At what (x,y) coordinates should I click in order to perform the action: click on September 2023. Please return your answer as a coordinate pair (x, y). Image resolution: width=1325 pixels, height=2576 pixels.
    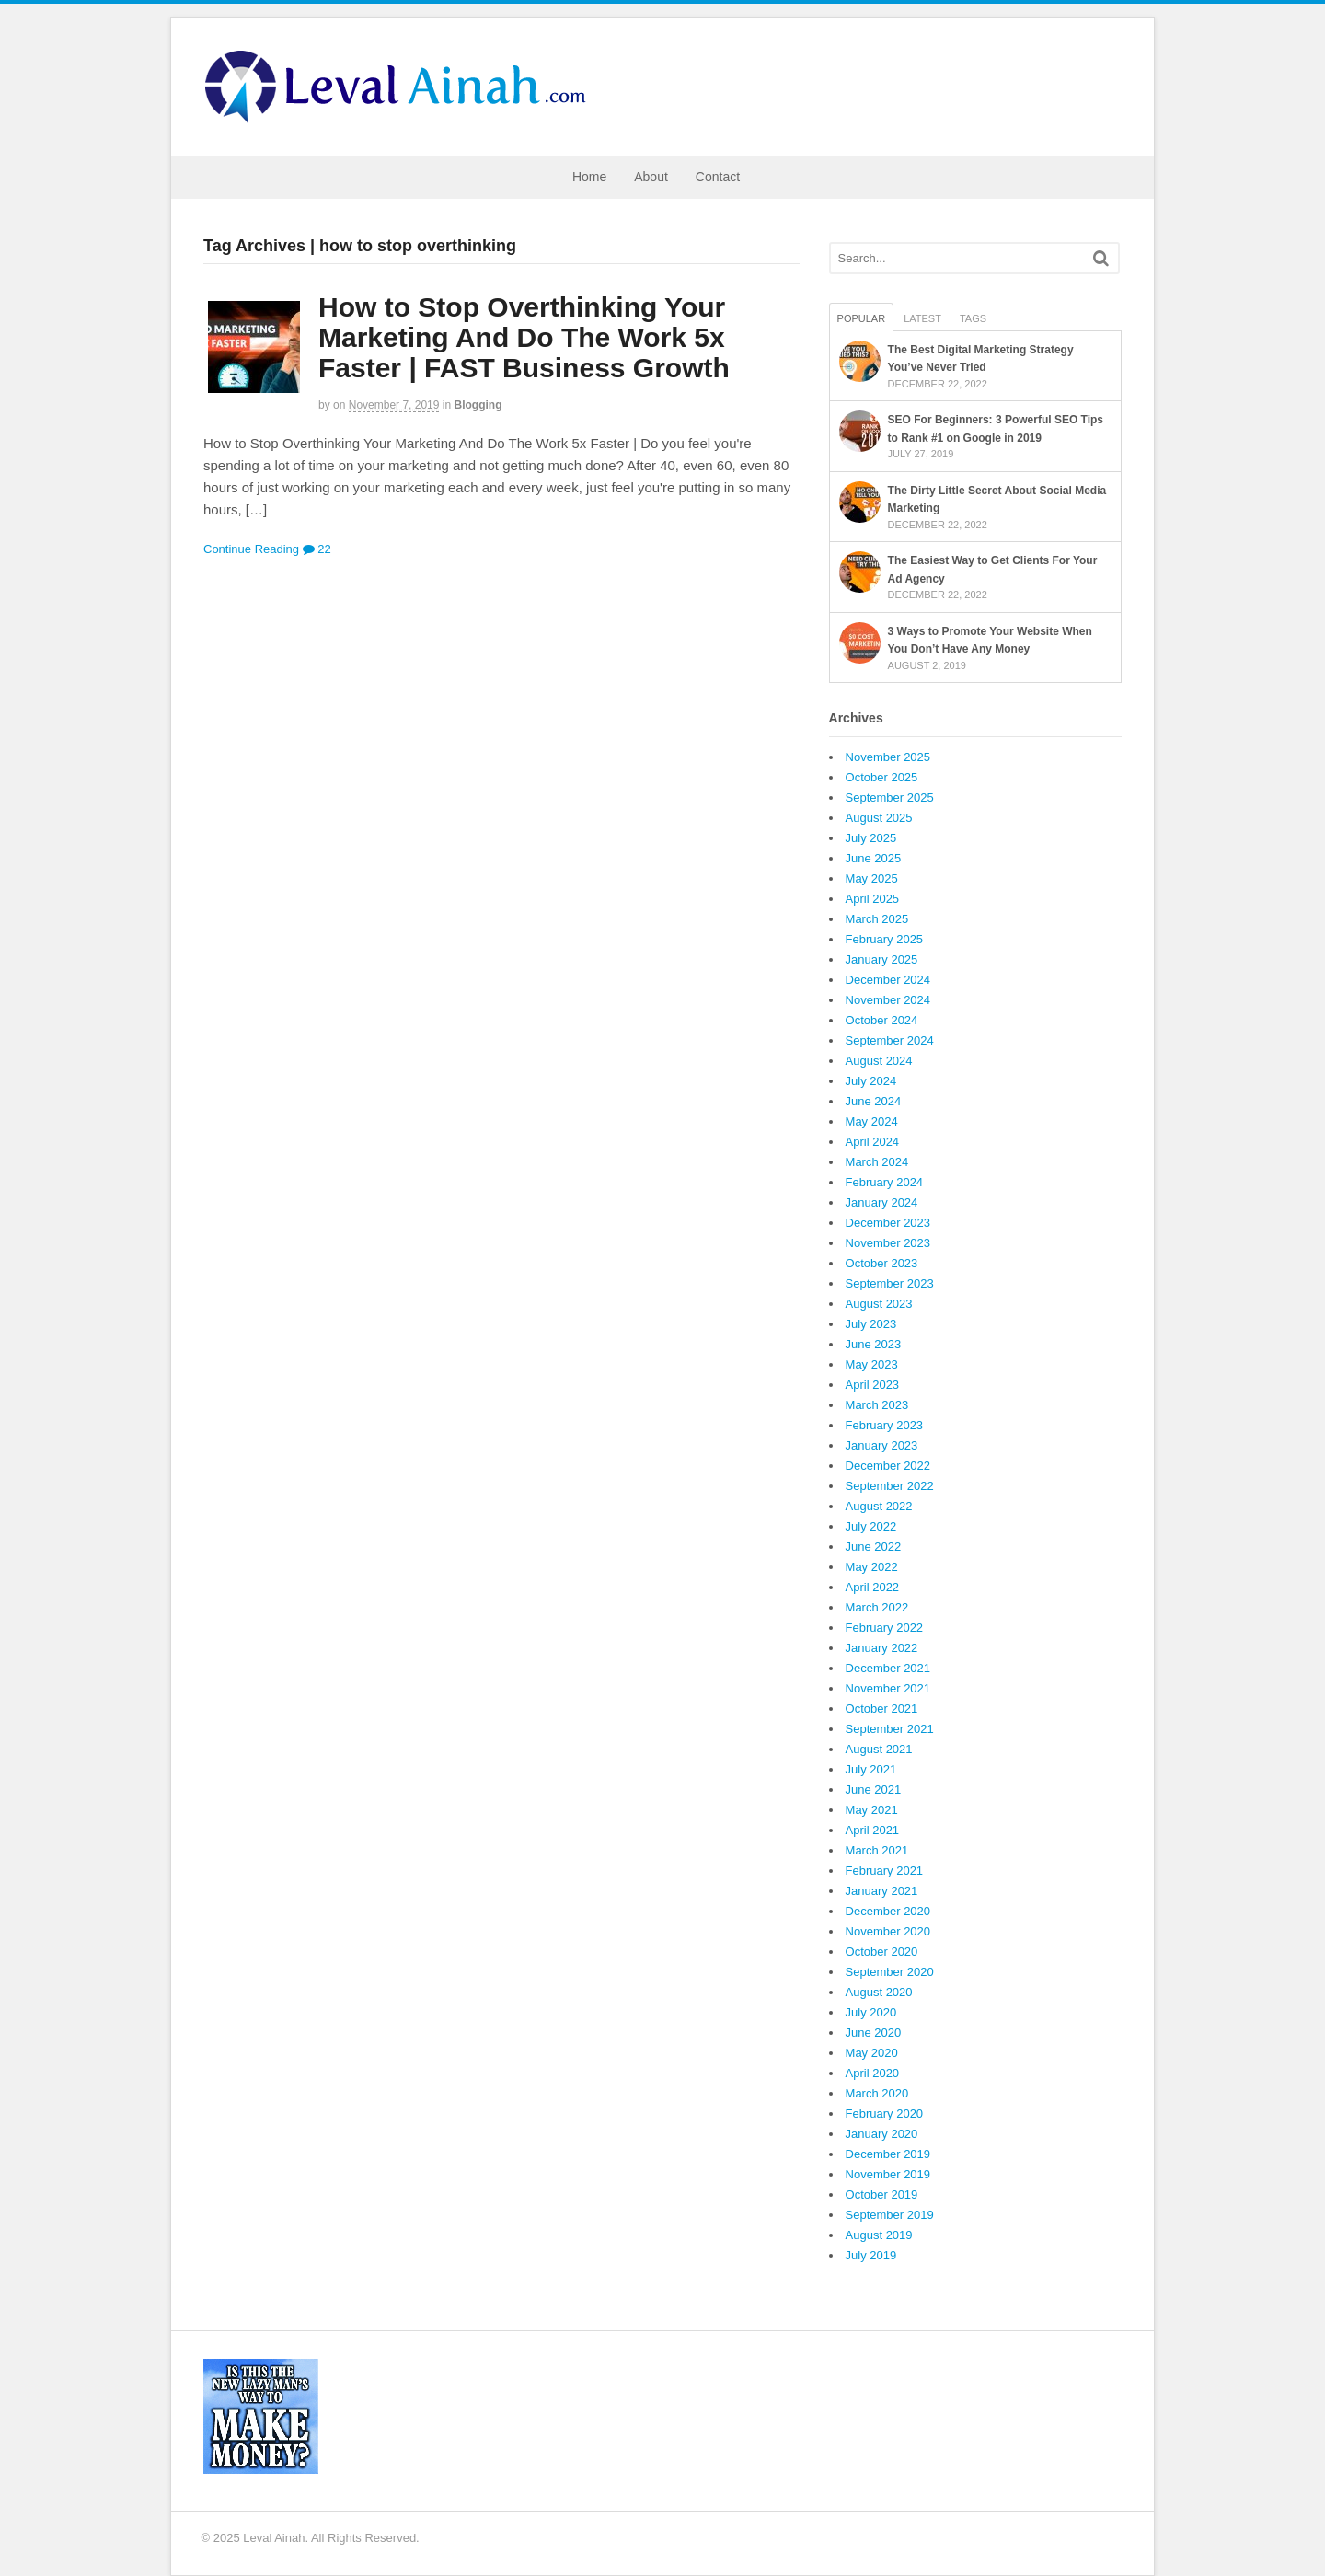
    Looking at the image, I should click on (890, 1283).